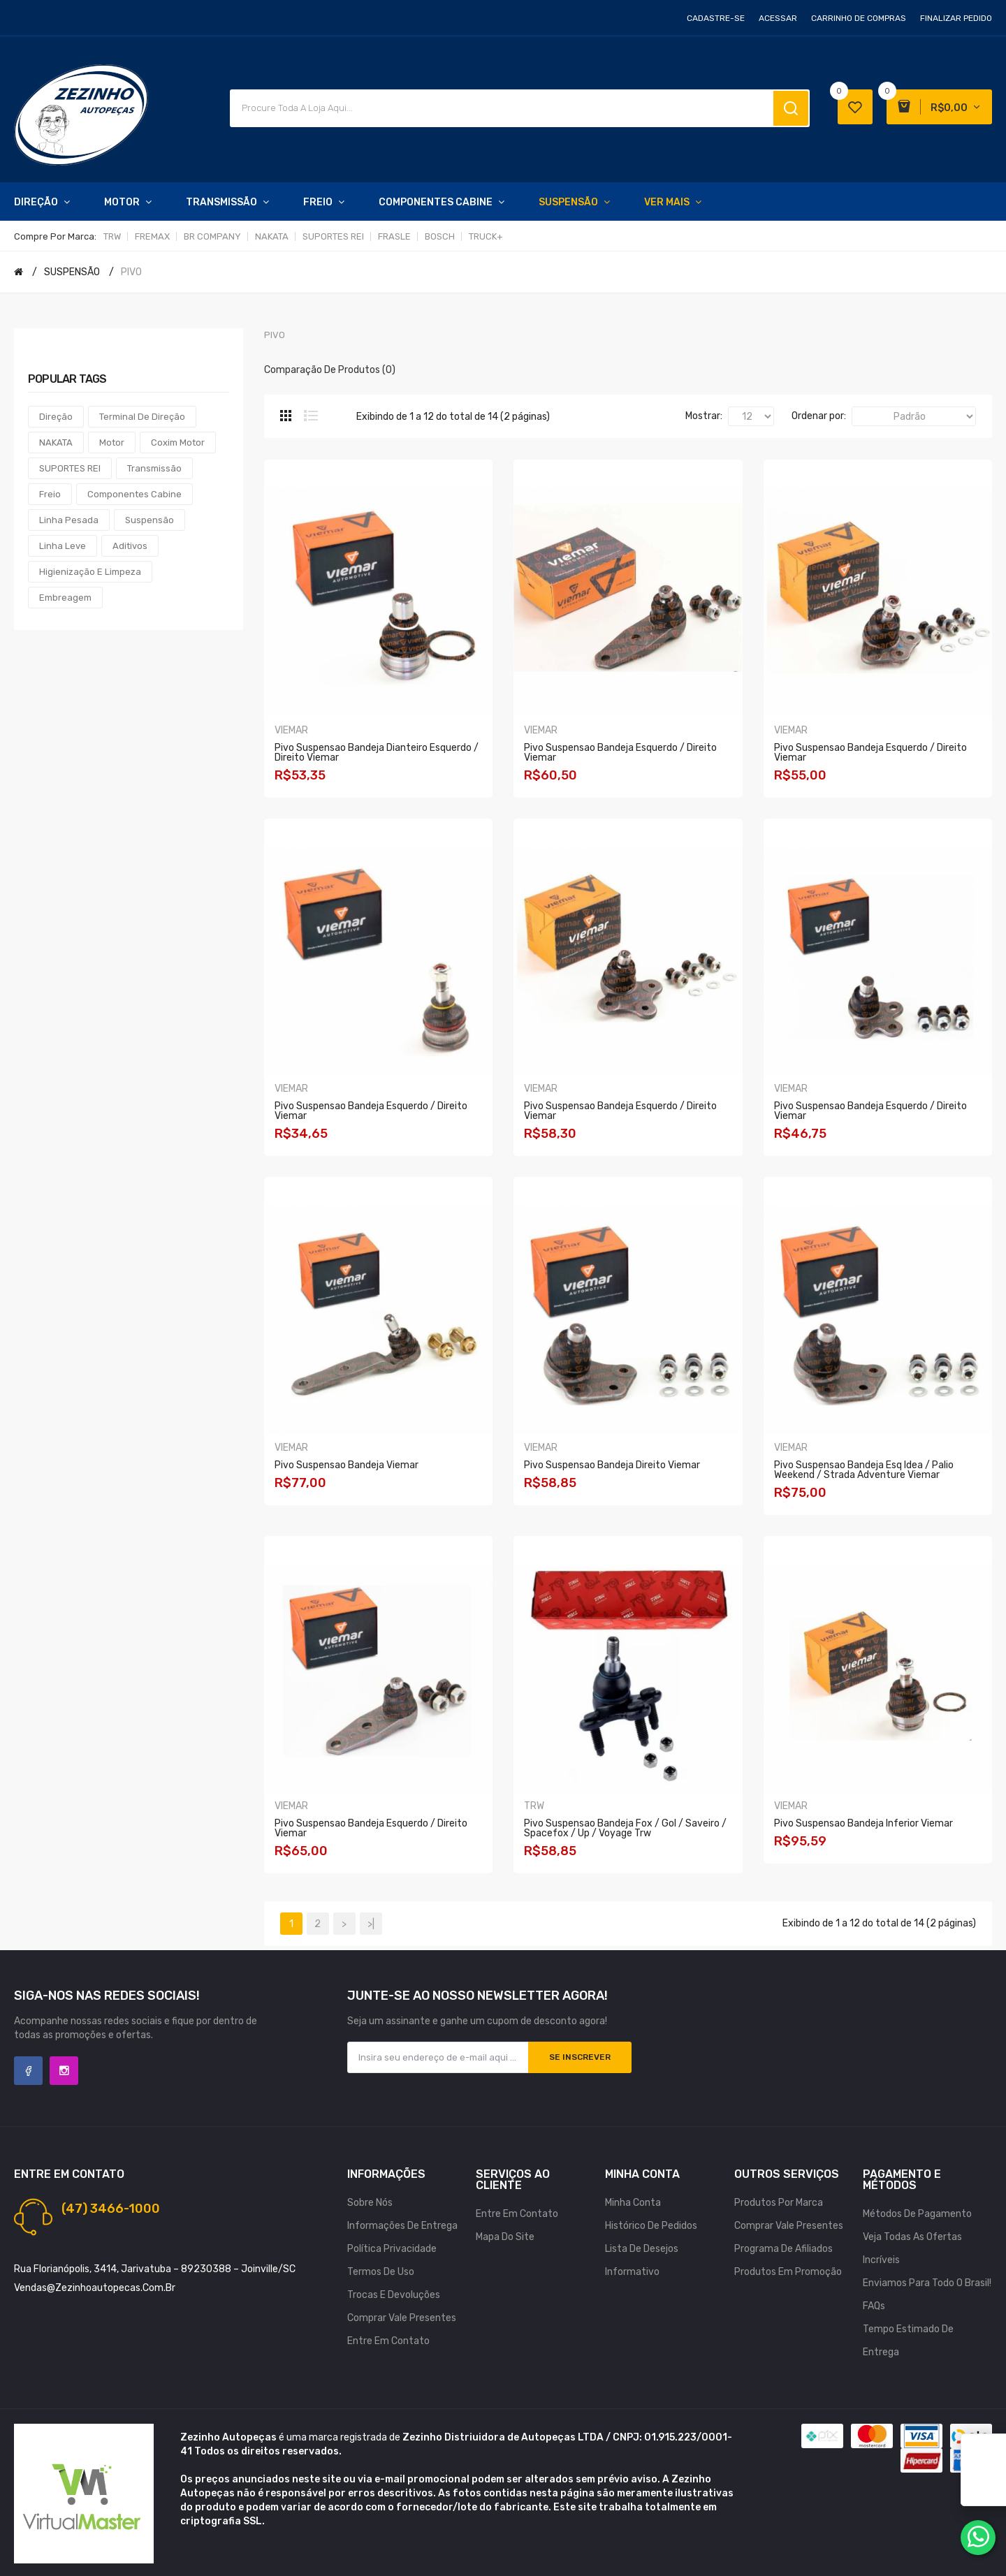  I want to click on Termos de uso, so click(380, 2272).